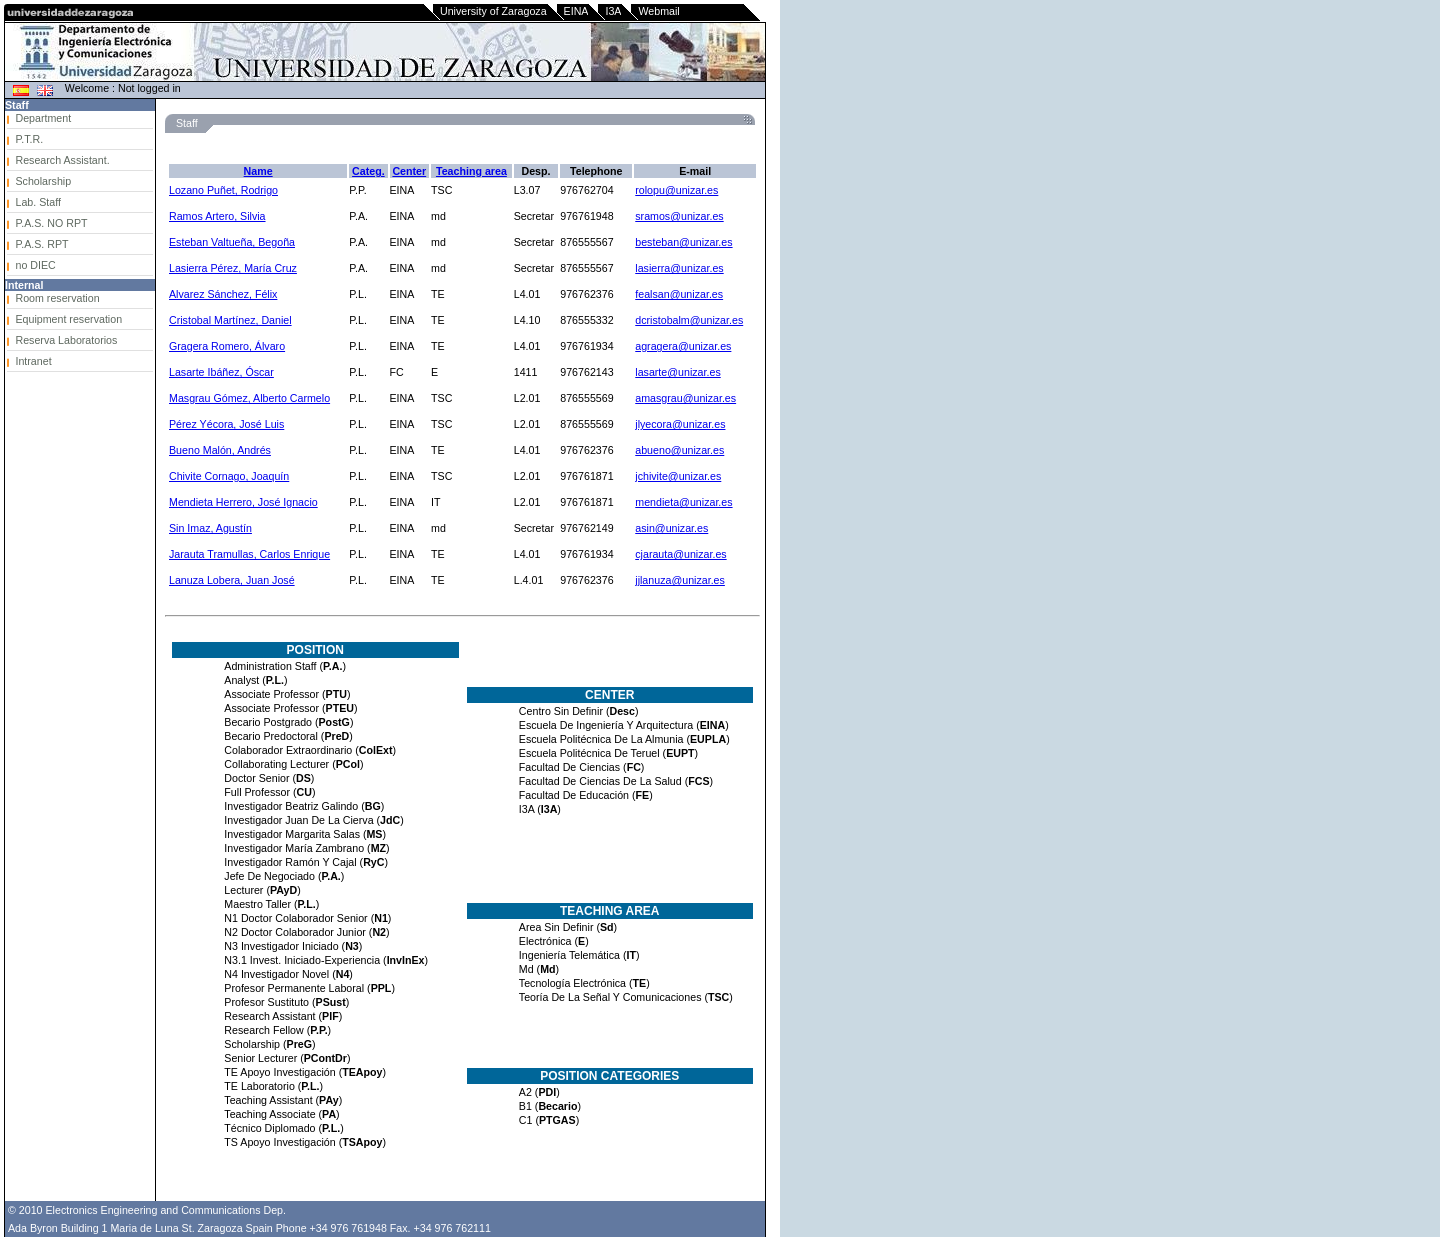  Describe the element at coordinates (671, 528) in the screenshot. I see `asin@unizar.es` at that location.